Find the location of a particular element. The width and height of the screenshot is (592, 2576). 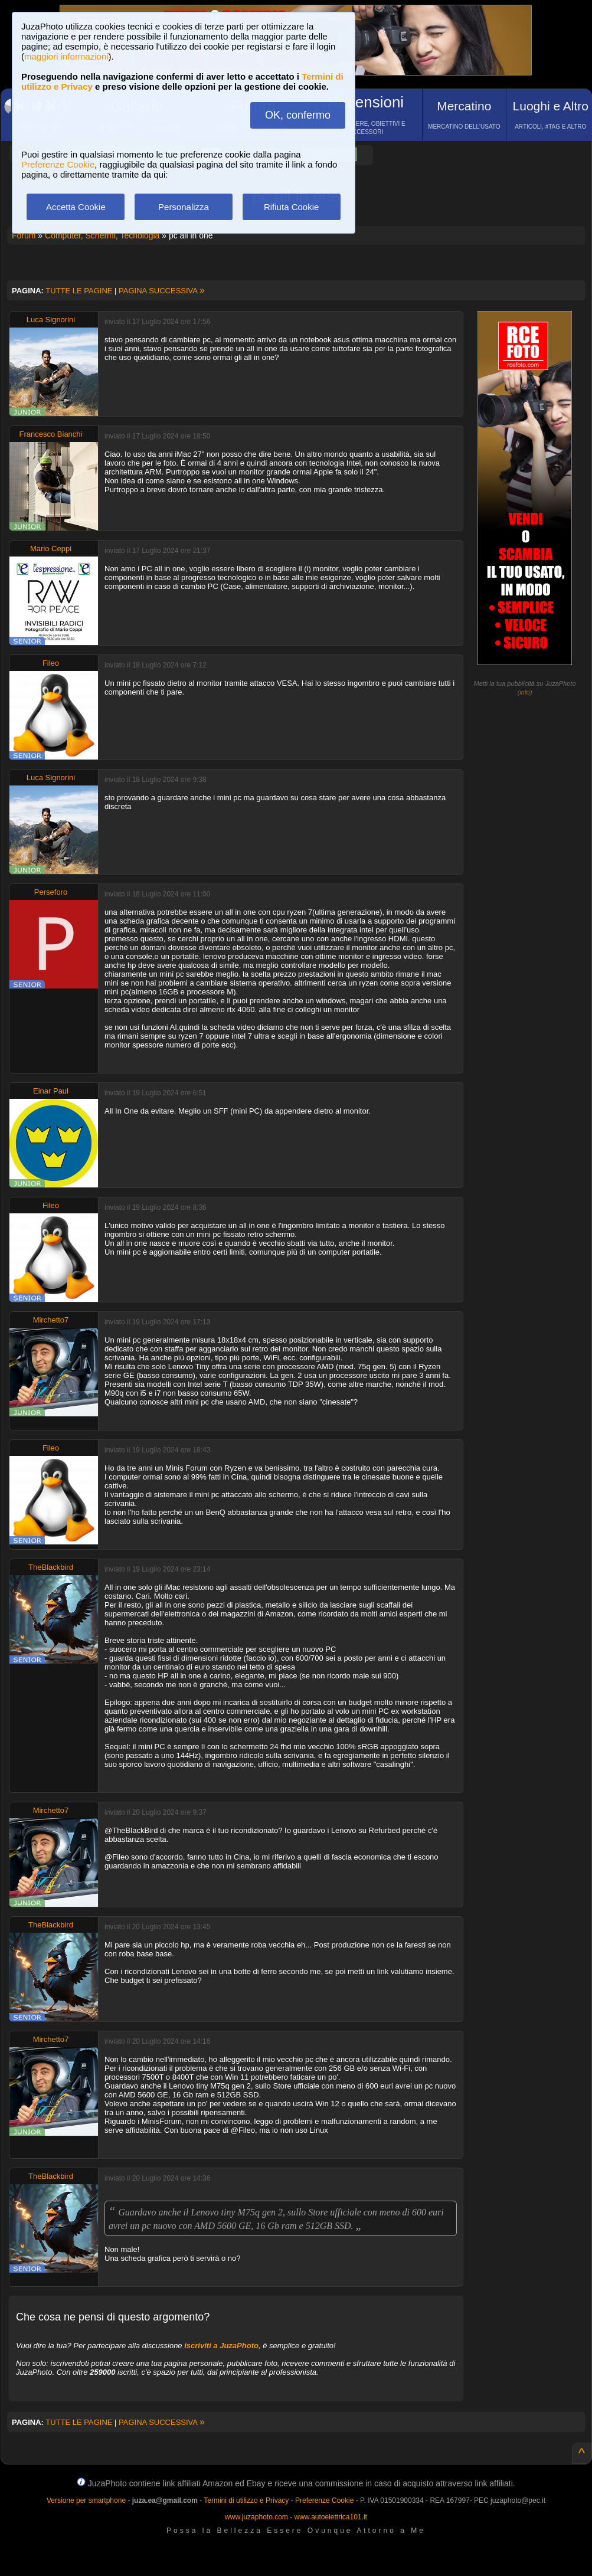

Francesco Bianchi is located at coordinates (51, 434).